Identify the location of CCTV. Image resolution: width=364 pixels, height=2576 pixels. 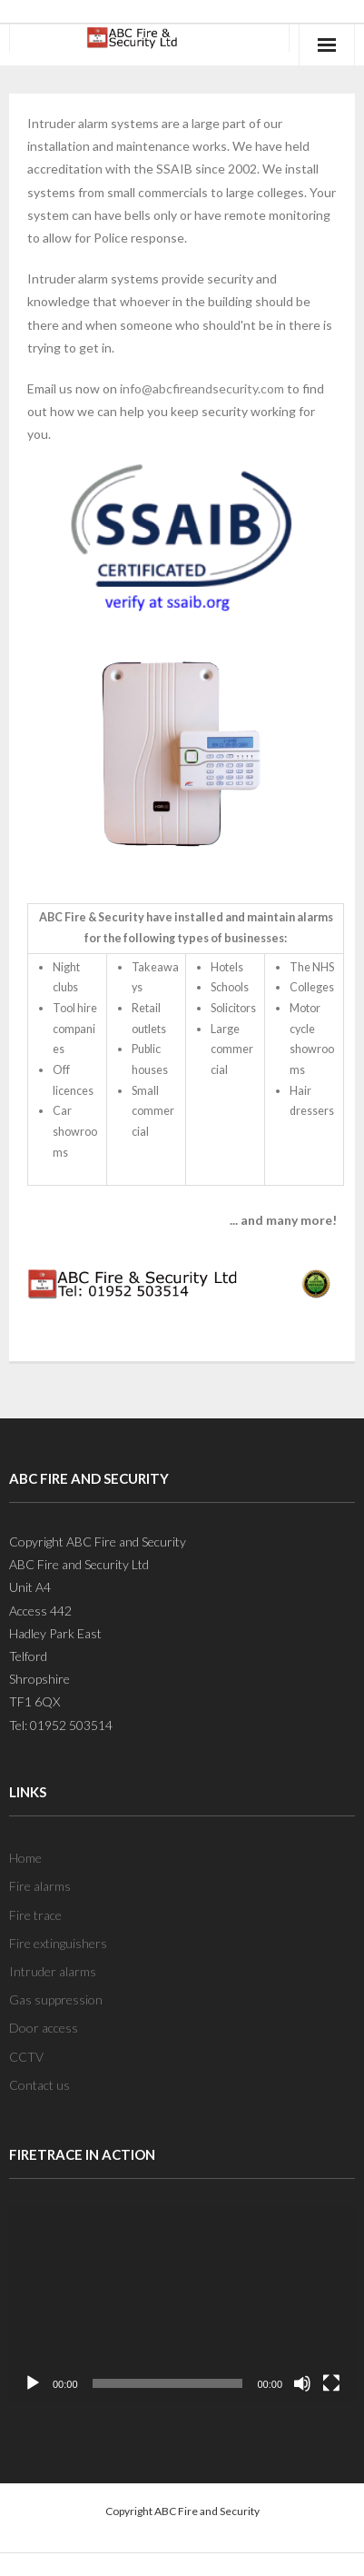
(26, 2056).